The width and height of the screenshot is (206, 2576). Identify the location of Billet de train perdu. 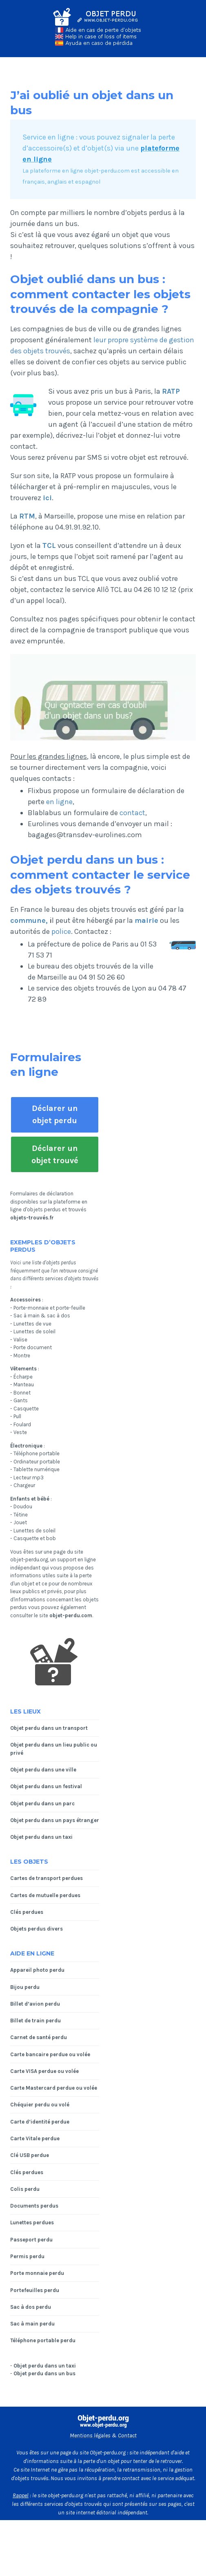
(35, 2020).